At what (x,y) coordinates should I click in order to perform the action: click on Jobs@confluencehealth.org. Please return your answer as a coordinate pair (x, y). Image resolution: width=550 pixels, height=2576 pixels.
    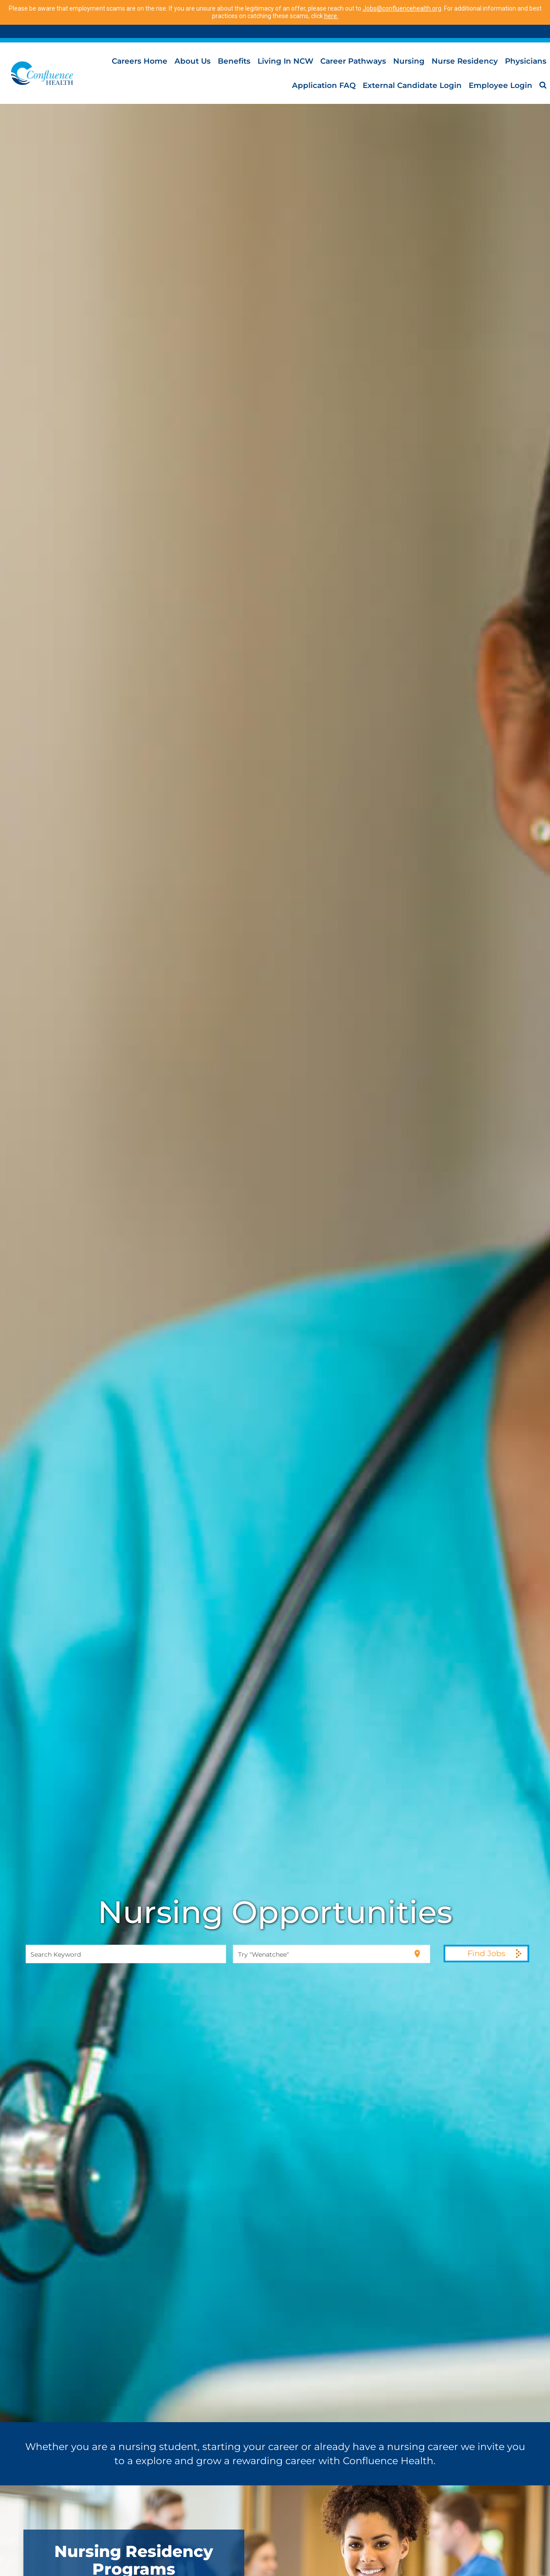
    Looking at the image, I should click on (402, 8).